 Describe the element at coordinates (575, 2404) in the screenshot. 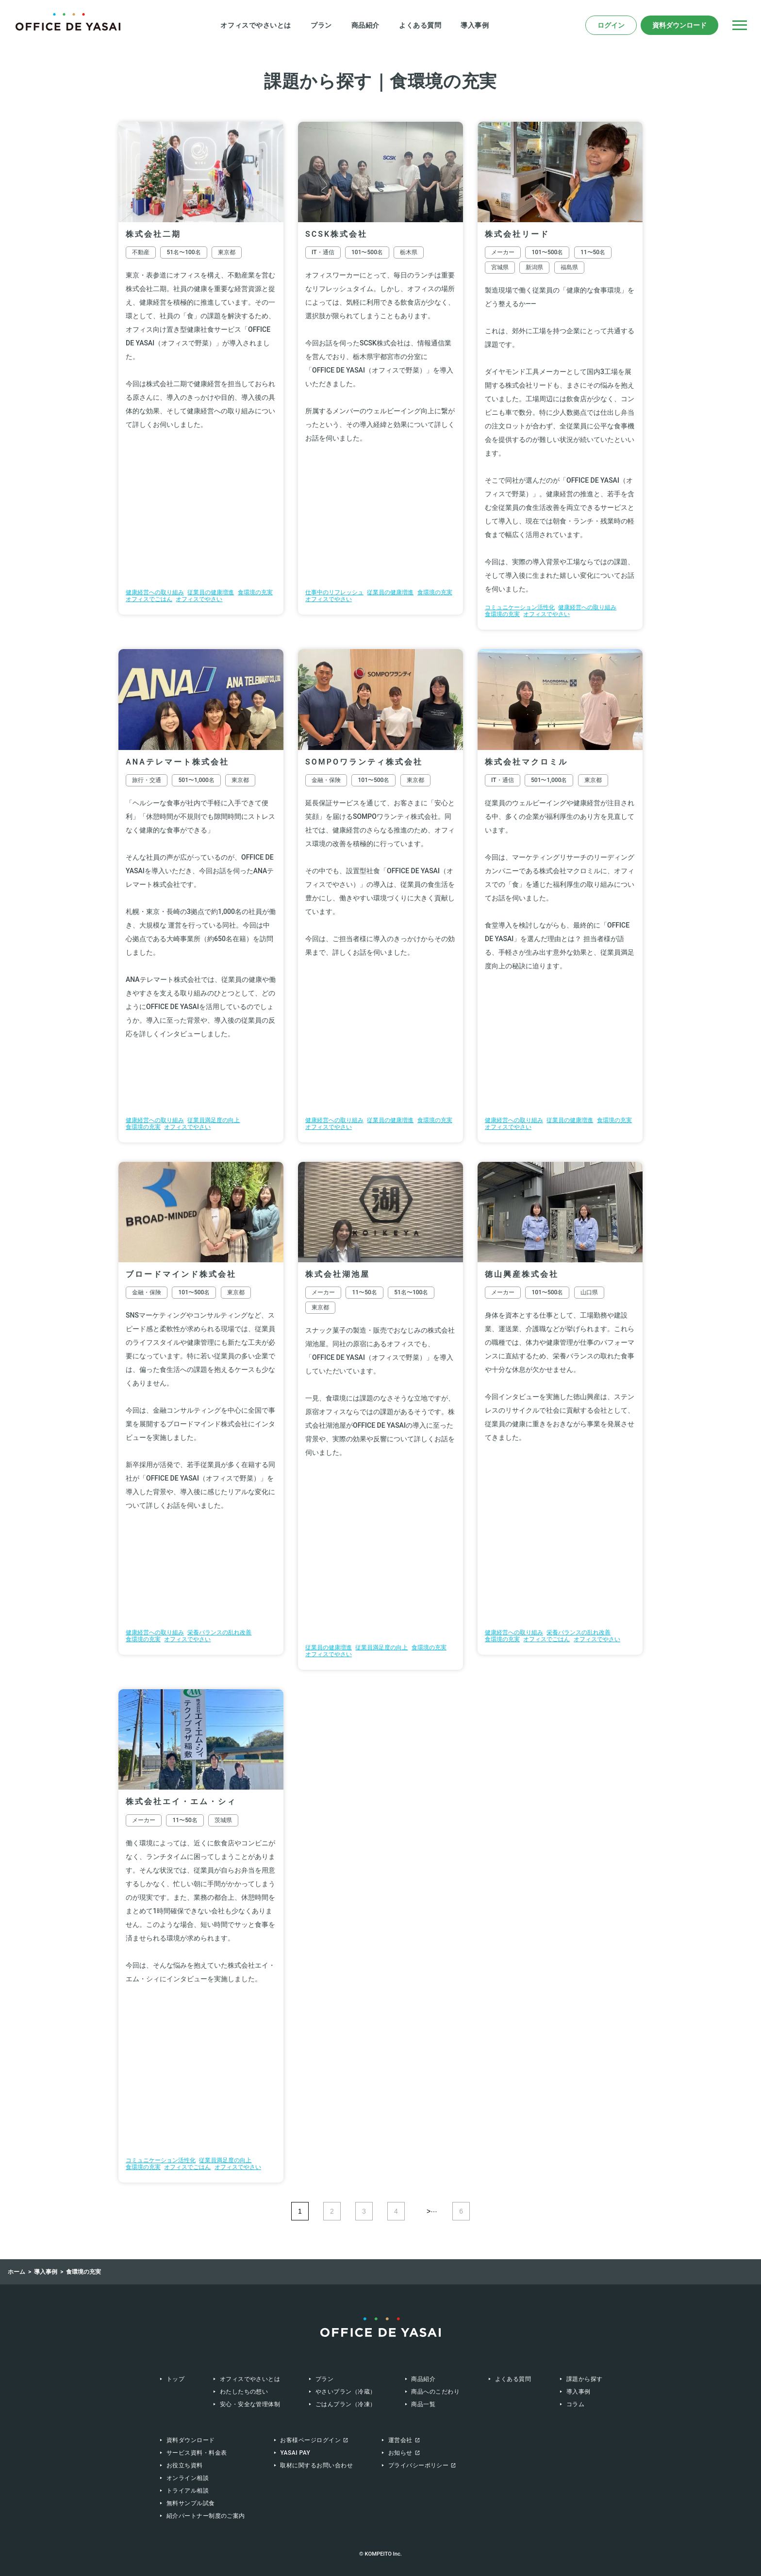

I see `コラム` at that location.